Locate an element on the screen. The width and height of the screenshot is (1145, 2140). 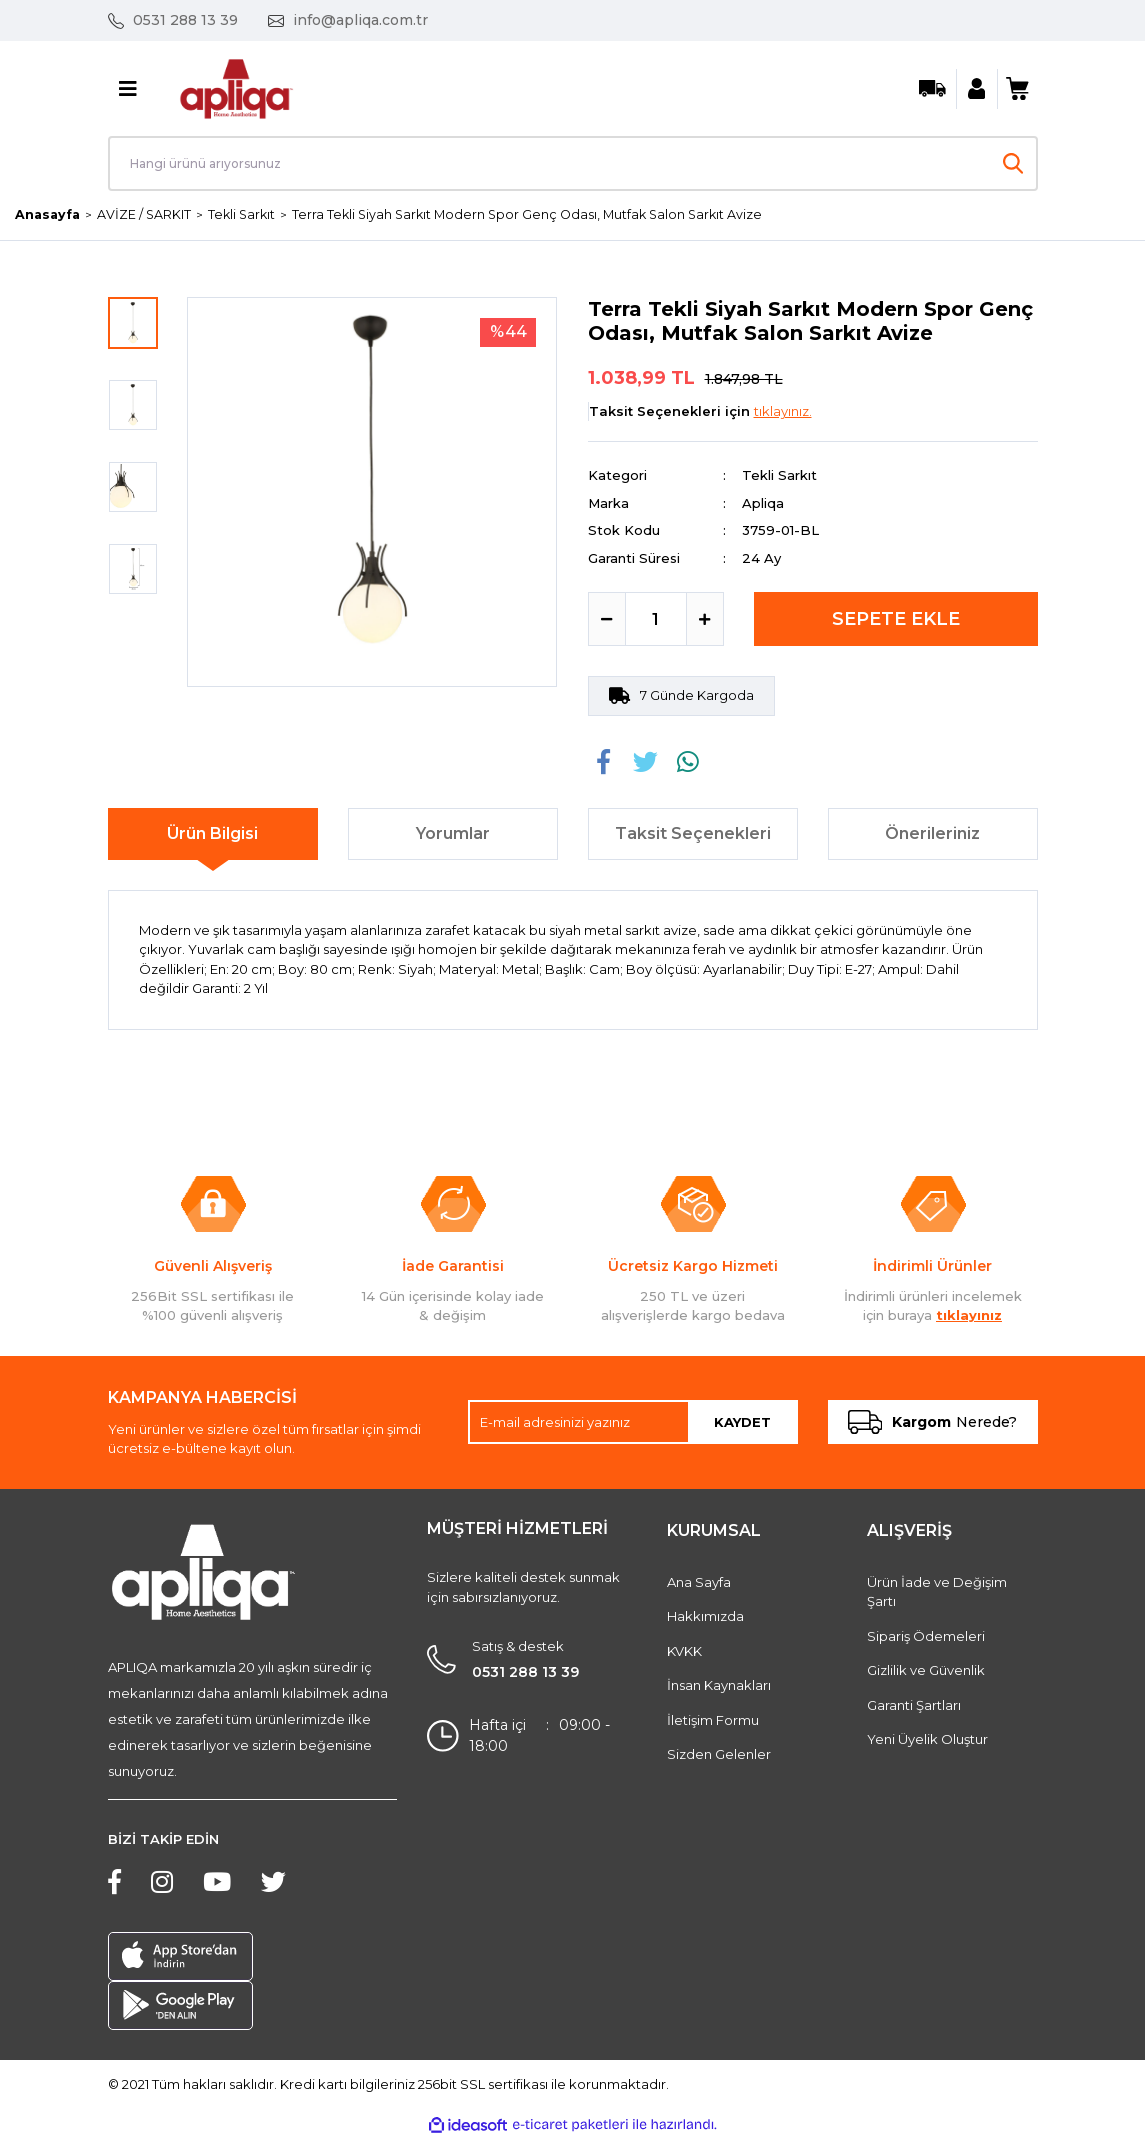
Gizlilik ve Güvenlik is located at coordinates (926, 1671).